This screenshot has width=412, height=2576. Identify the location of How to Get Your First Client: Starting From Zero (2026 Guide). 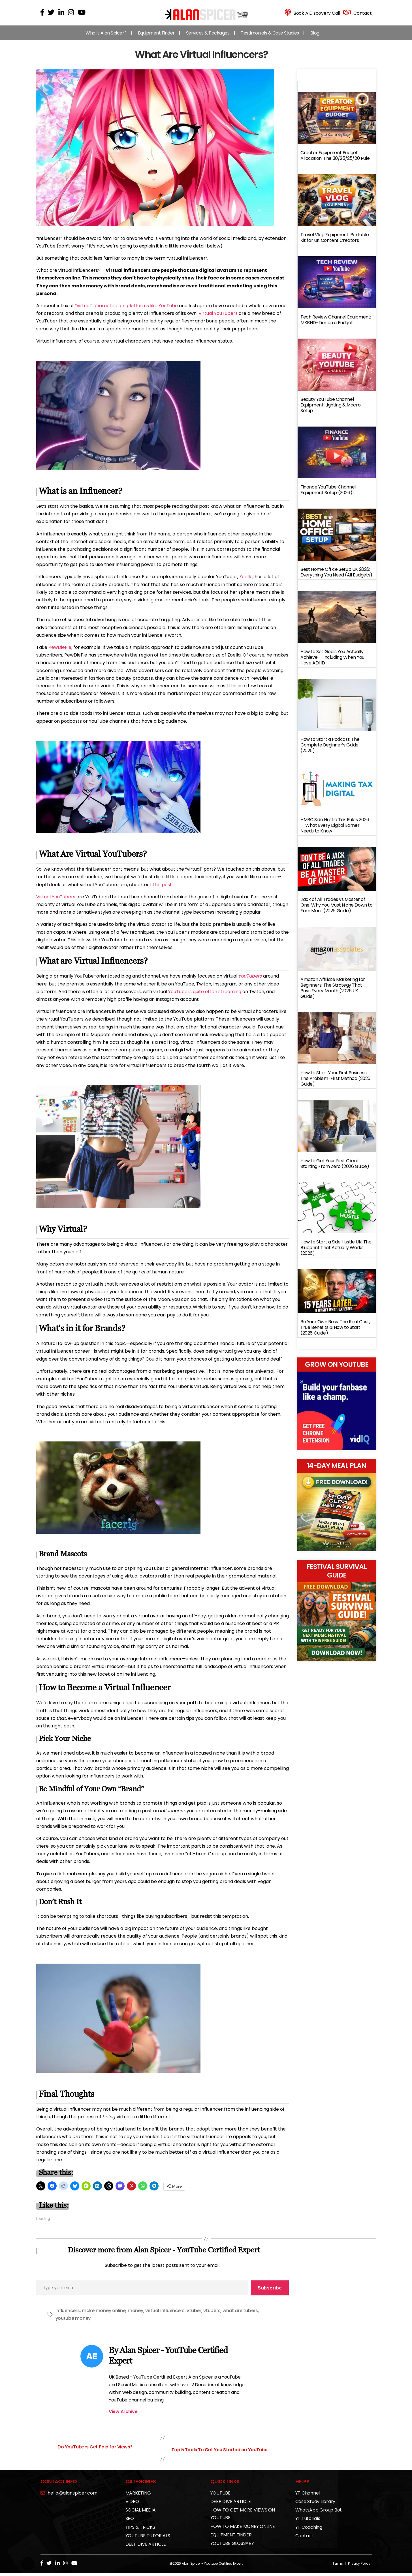
(334, 1169).